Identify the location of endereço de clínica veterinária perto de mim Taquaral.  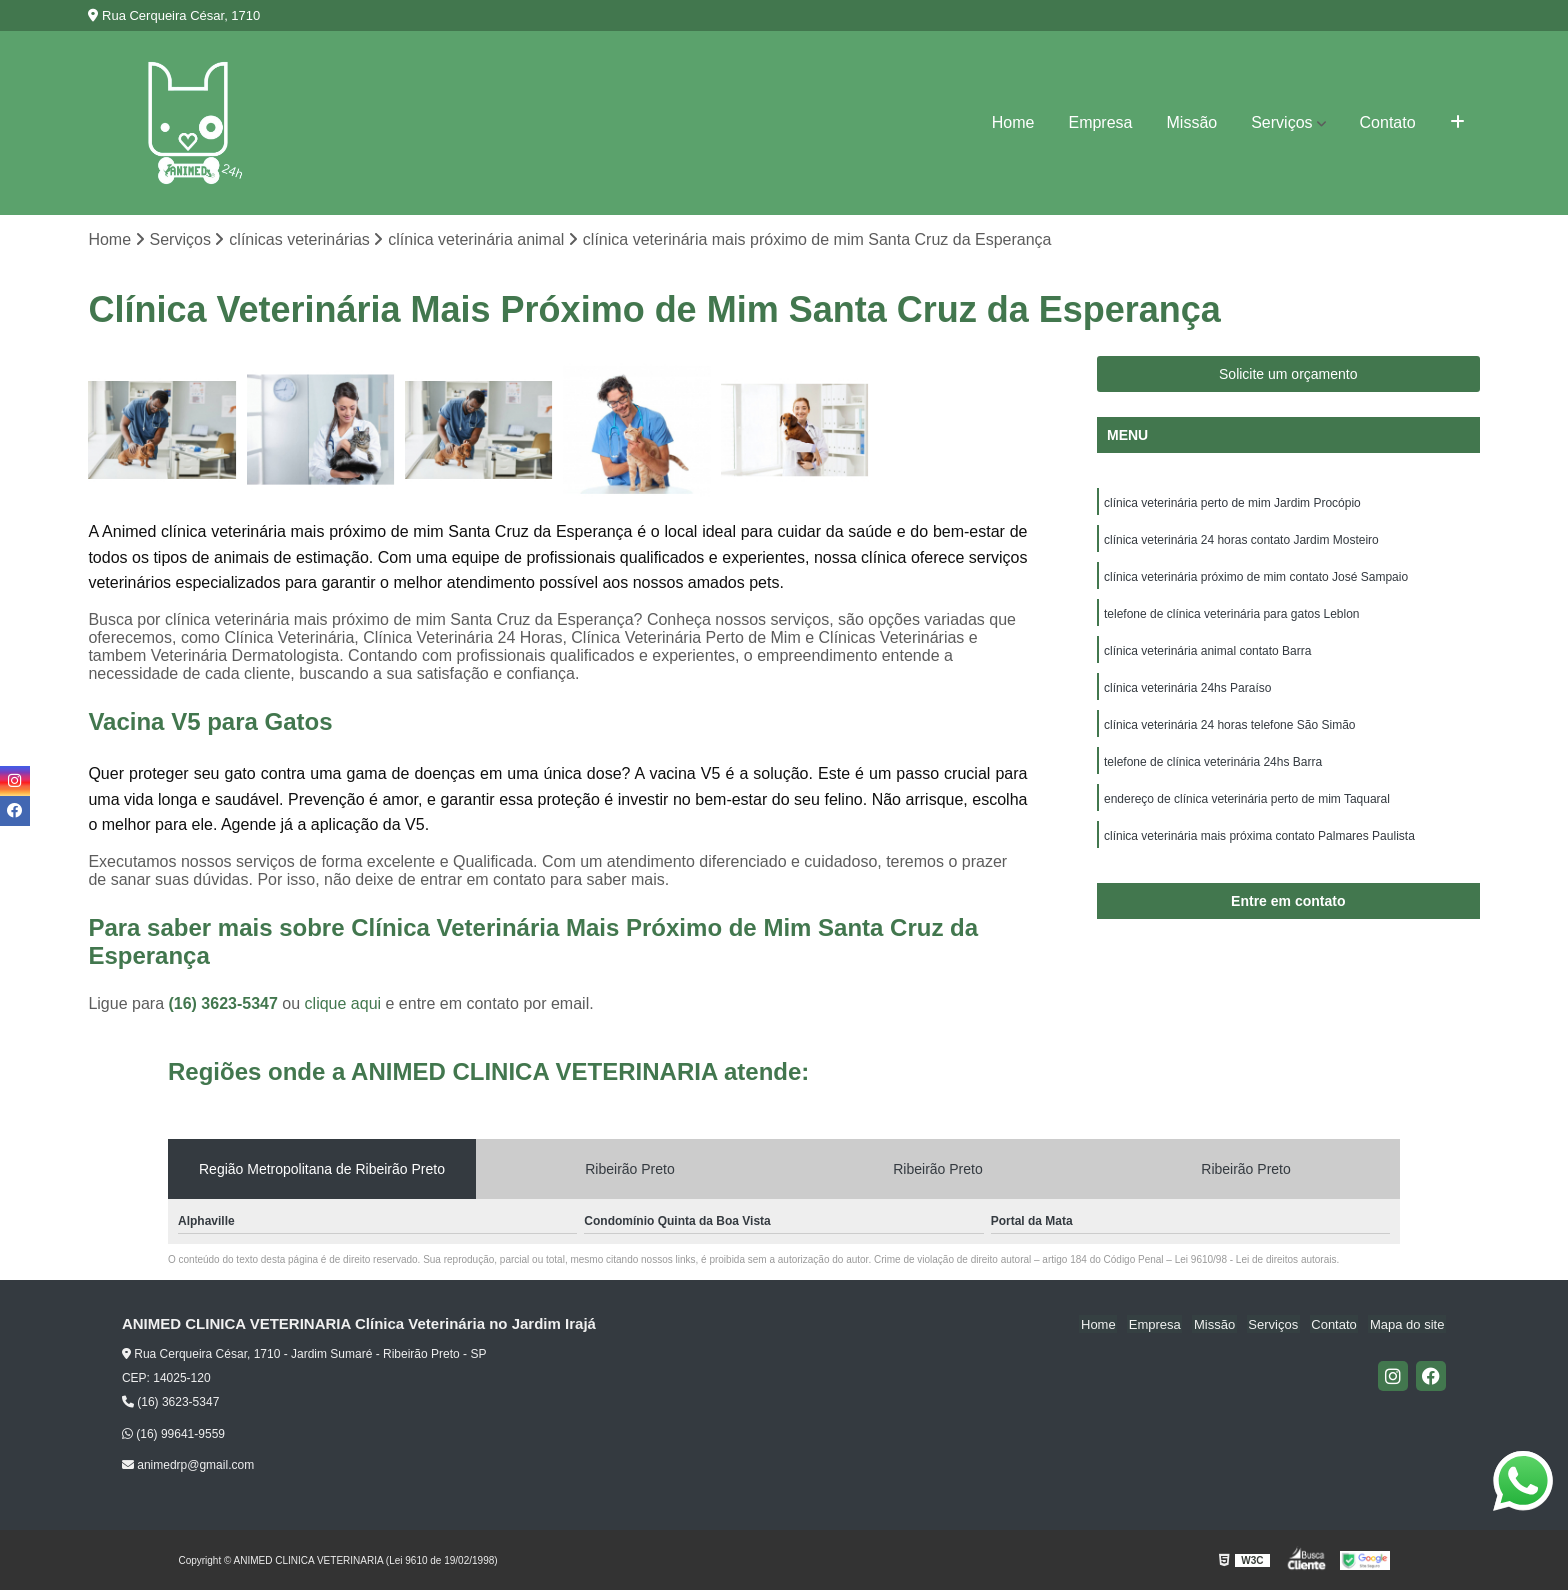
(1247, 808).